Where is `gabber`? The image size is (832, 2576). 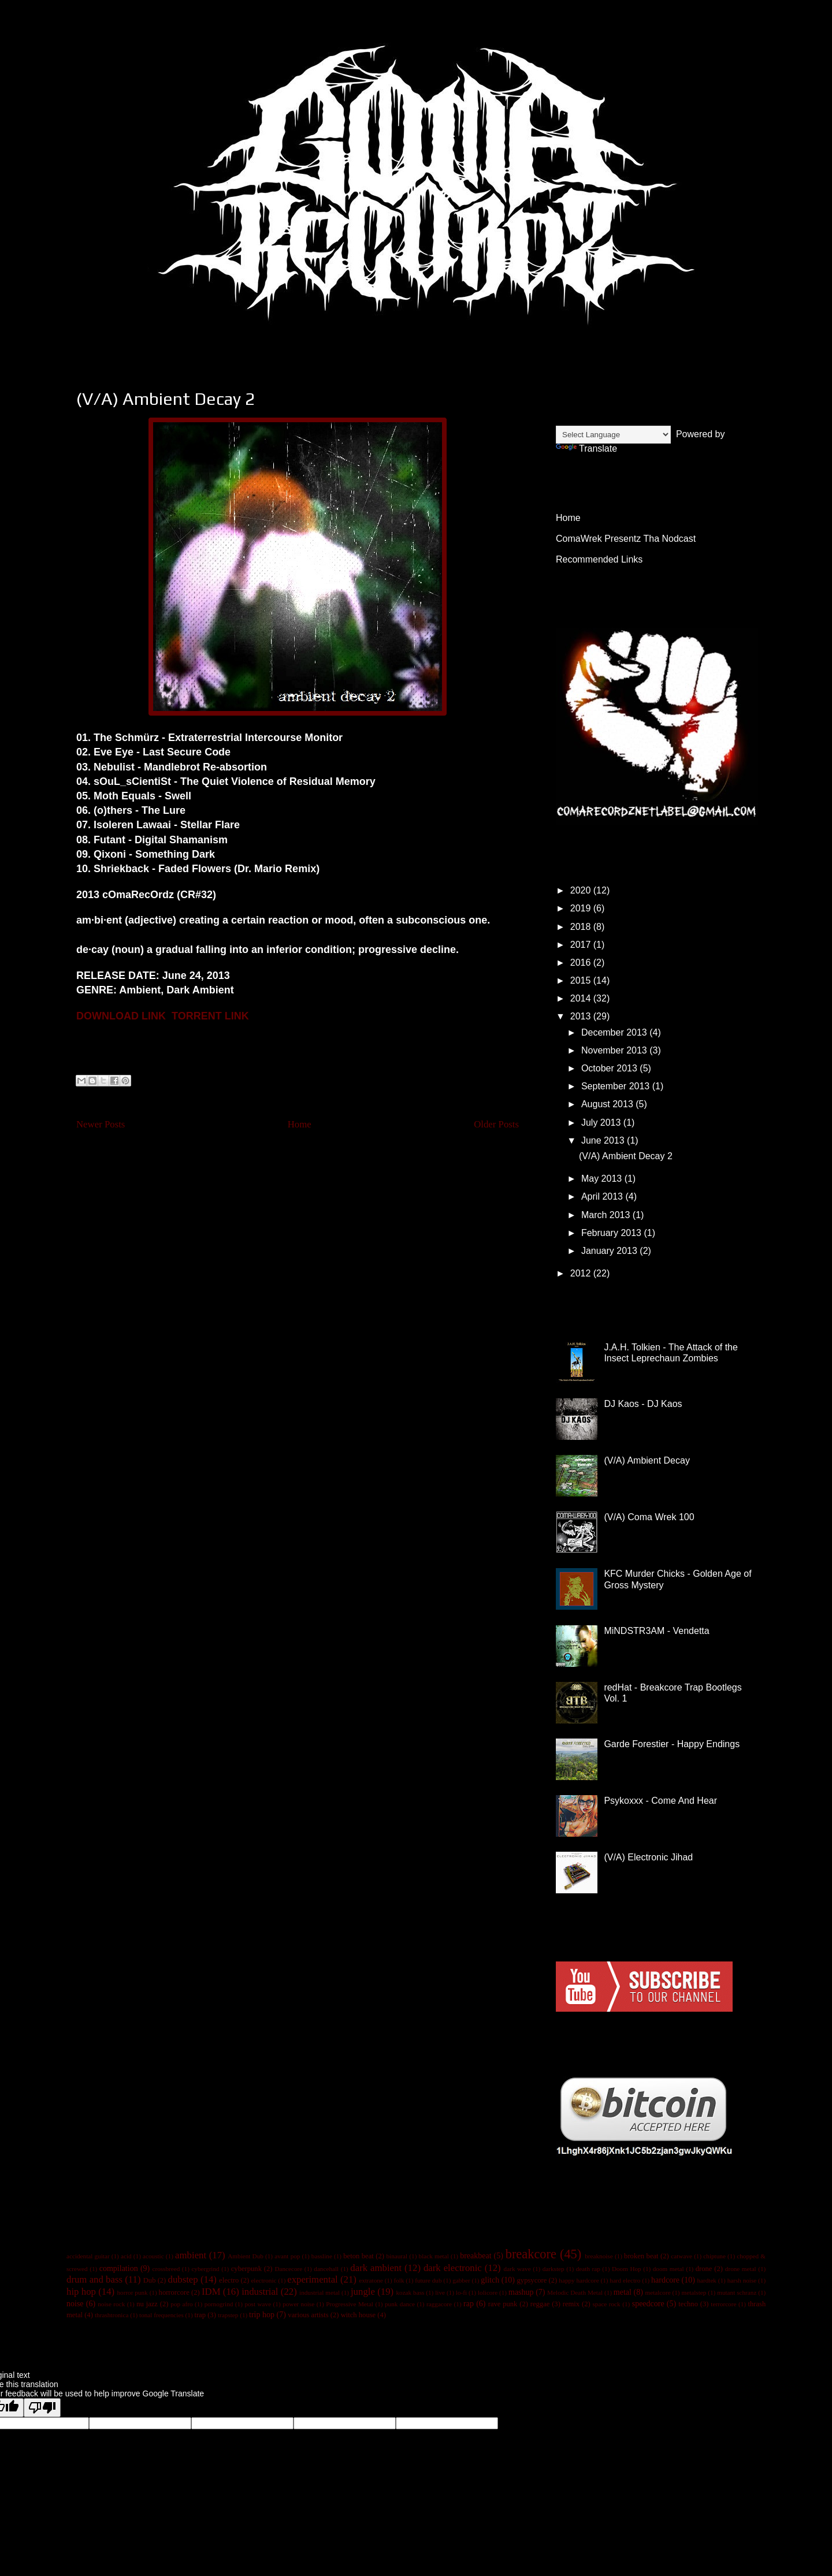
gabber is located at coordinates (461, 2280).